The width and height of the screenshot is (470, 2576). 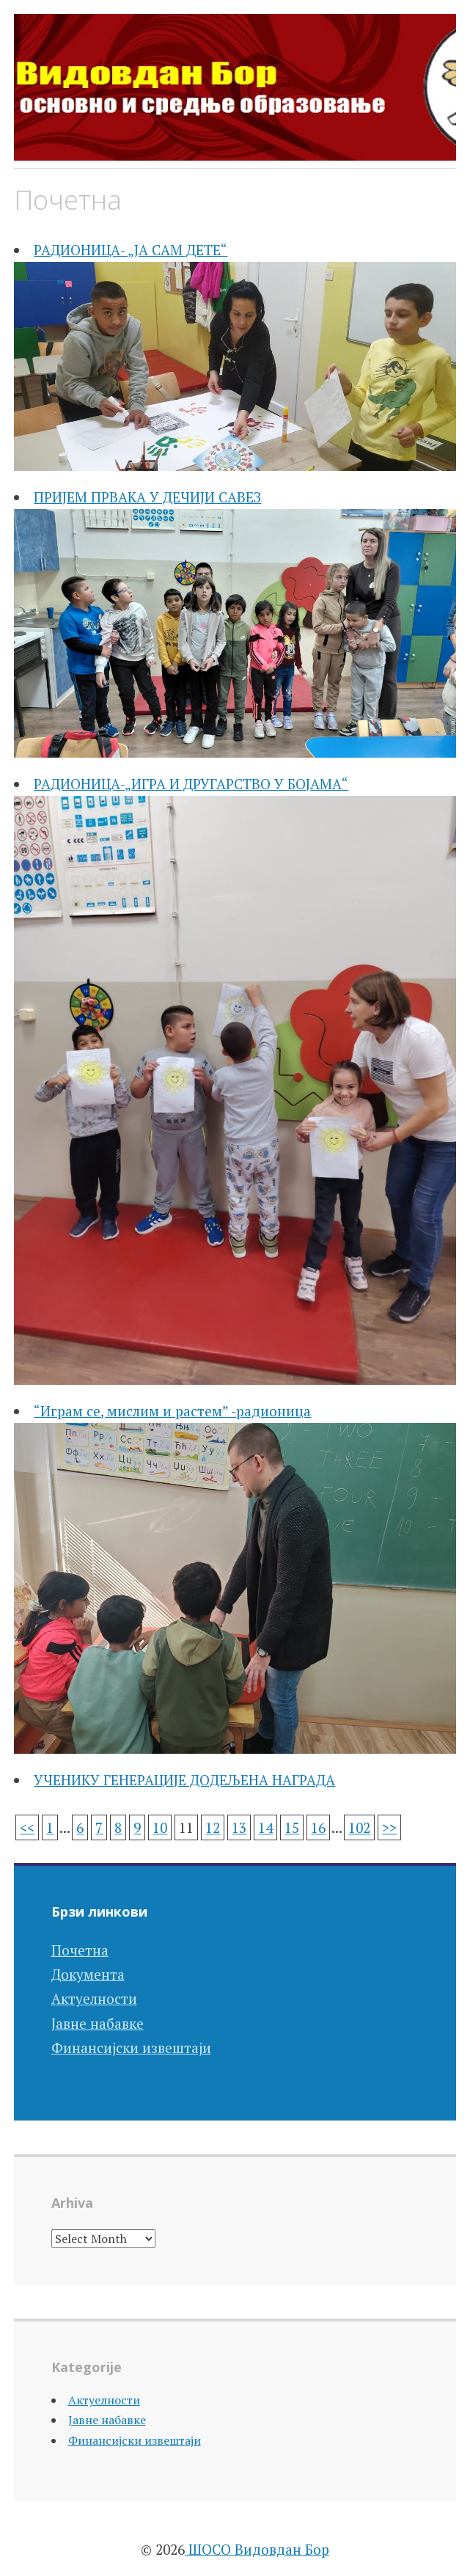 What do you see at coordinates (88, 1974) in the screenshot?
I see `Документа` at bounding box center [88, 1974].